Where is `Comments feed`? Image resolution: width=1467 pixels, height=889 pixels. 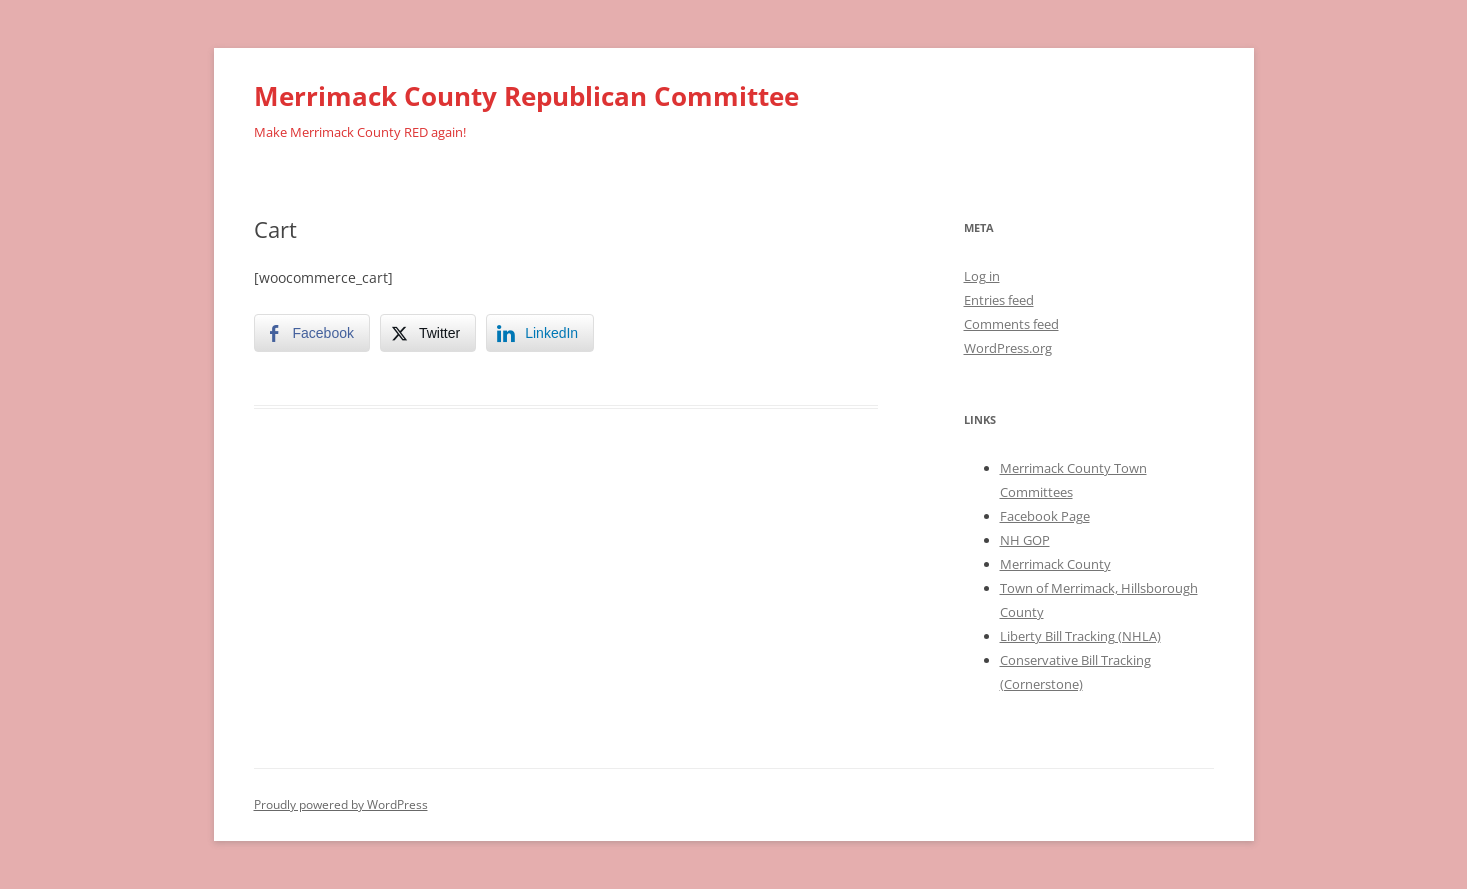 Comments feed is located at coordinates (1011, 324).